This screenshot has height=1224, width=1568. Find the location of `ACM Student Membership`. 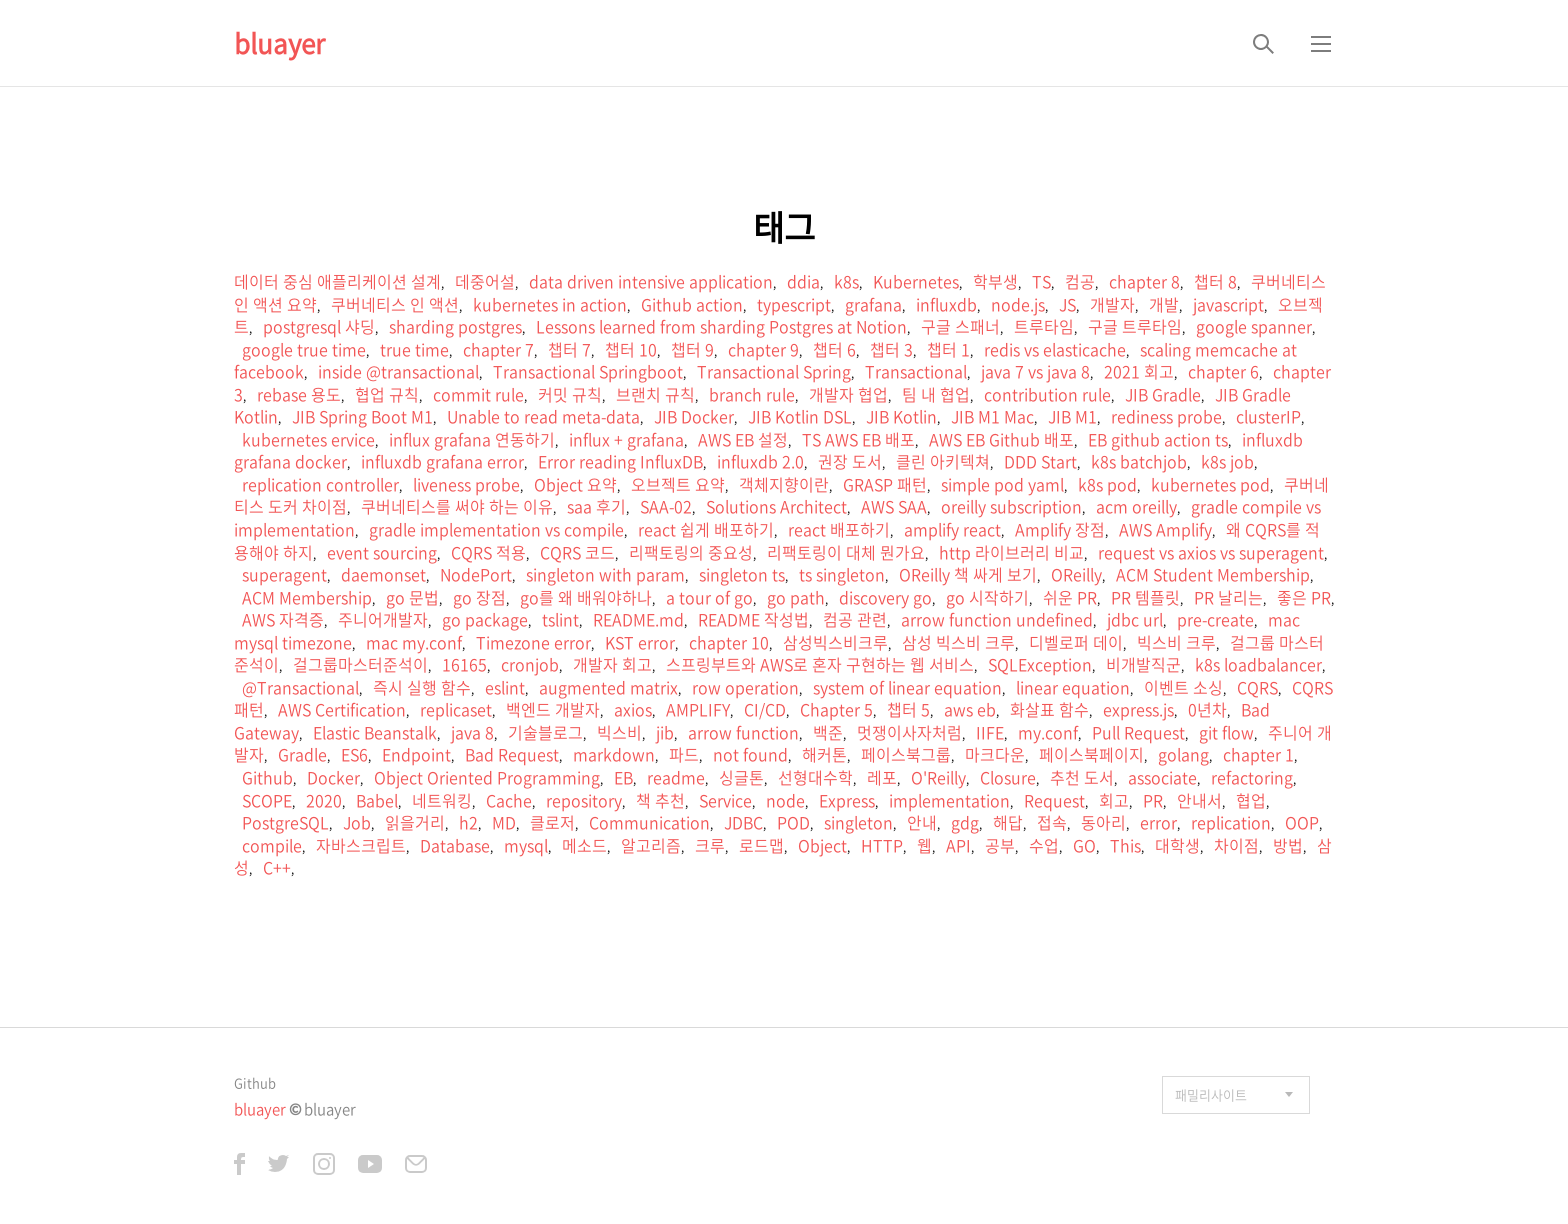

ACM Student Membership is located at coordinates (1213, 574).